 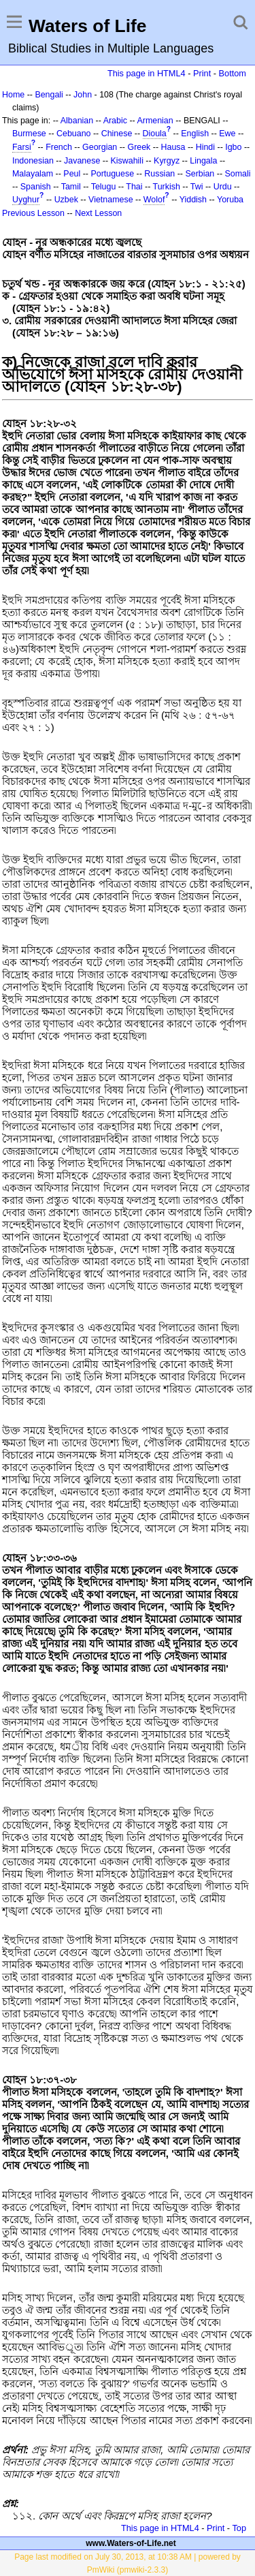 I want to click on Kiswahili, so click(x=127, y=161).